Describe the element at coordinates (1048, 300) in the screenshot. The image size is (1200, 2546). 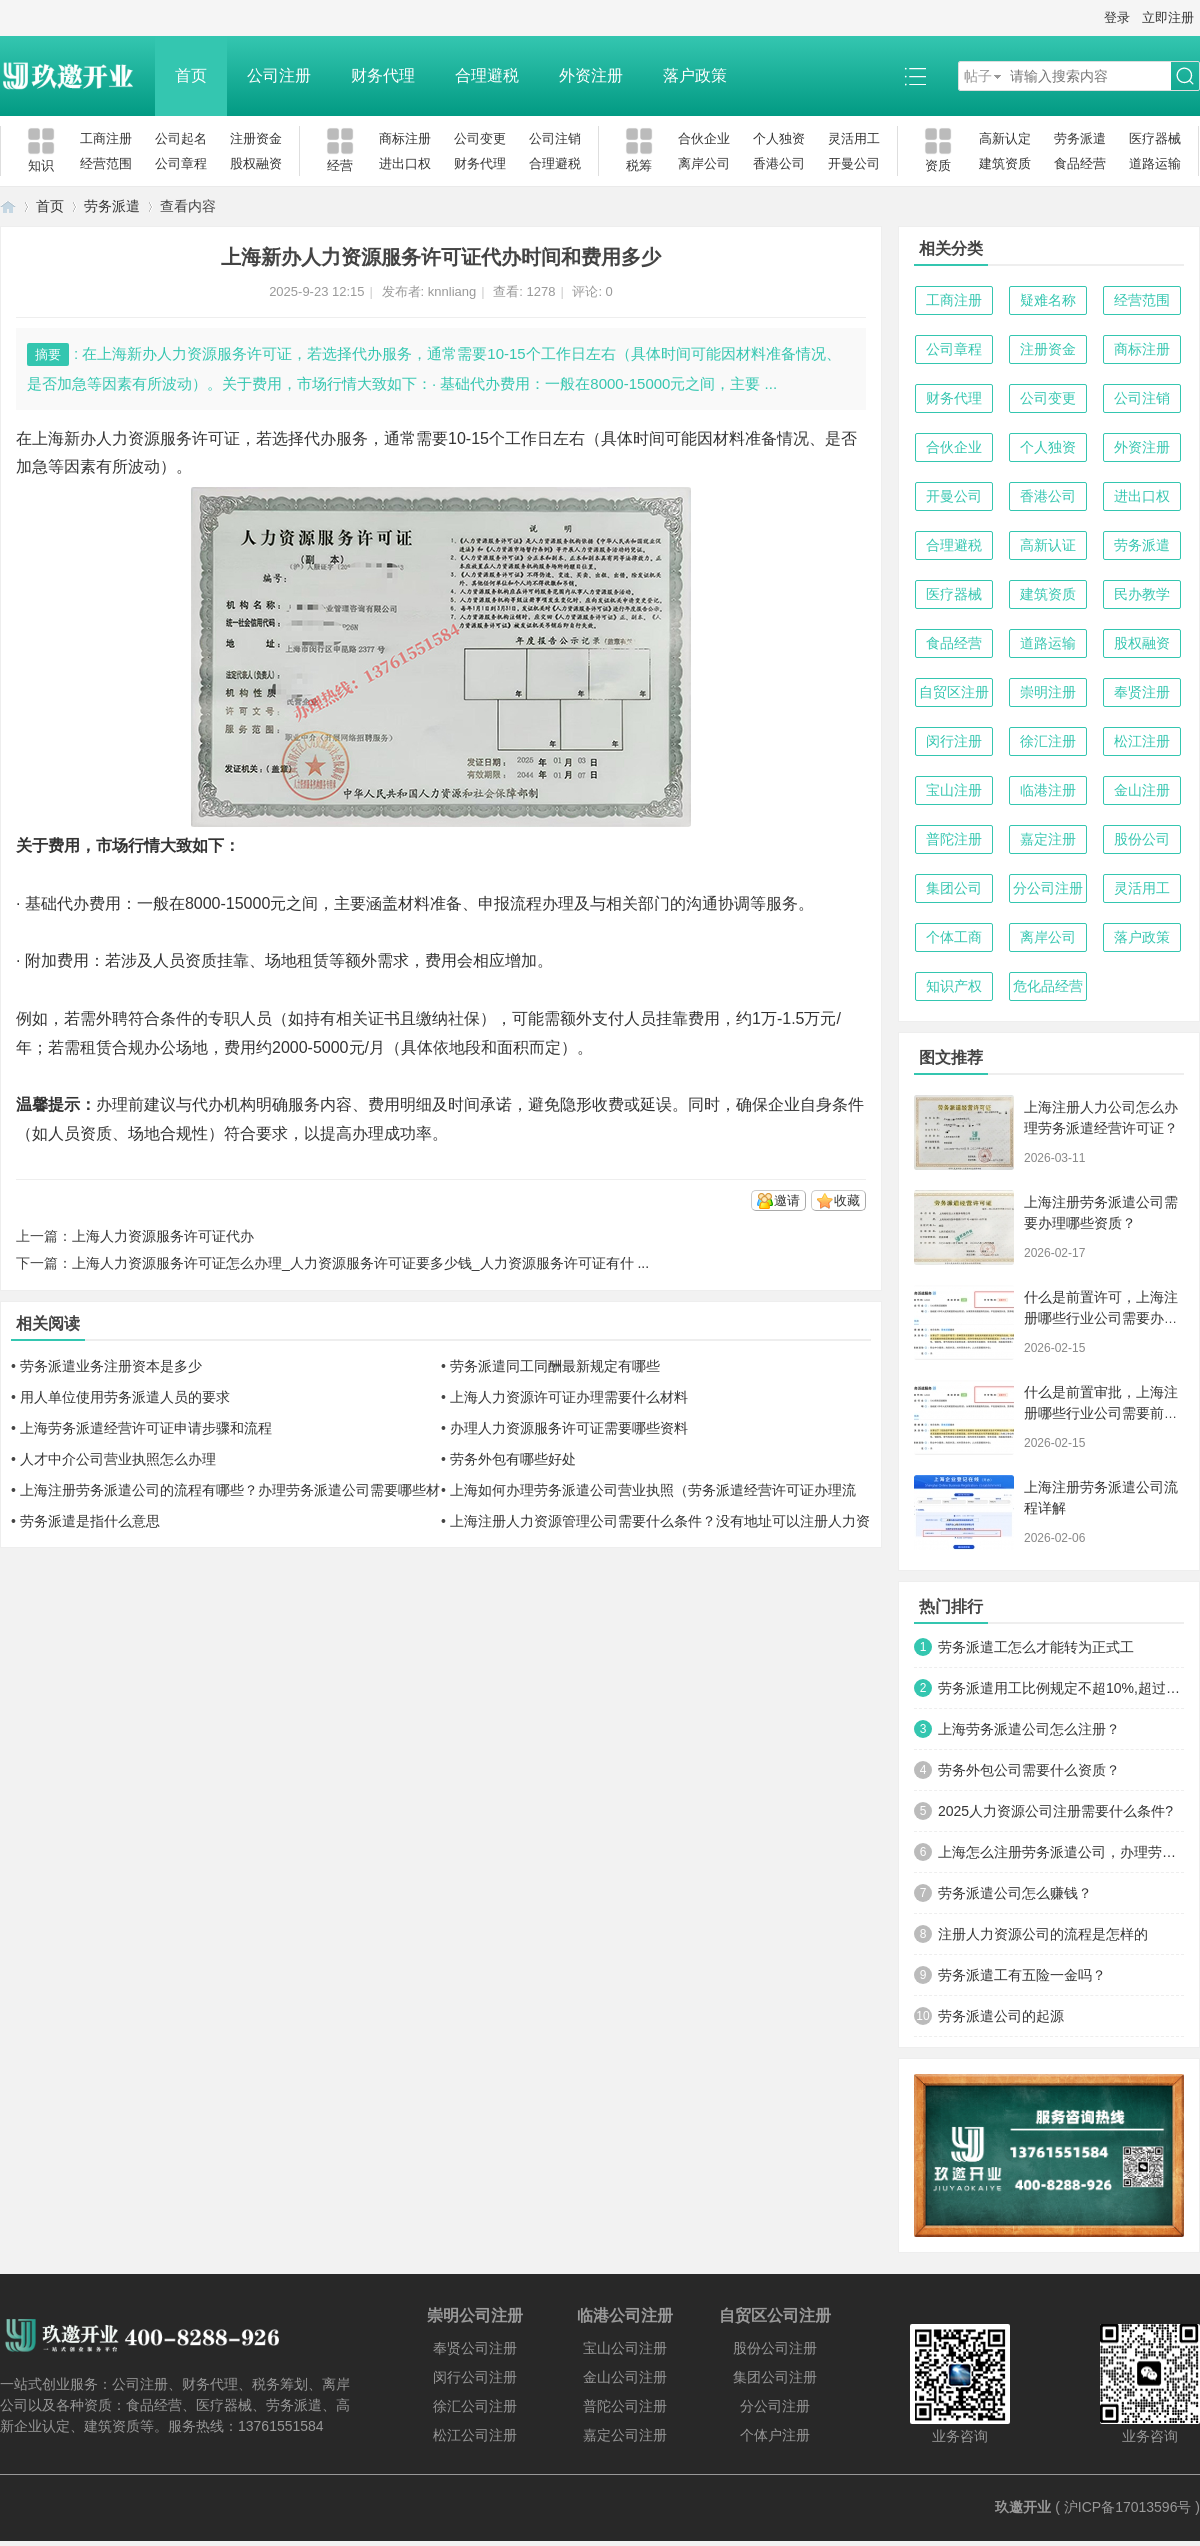
I see `疑难名称` at that location.